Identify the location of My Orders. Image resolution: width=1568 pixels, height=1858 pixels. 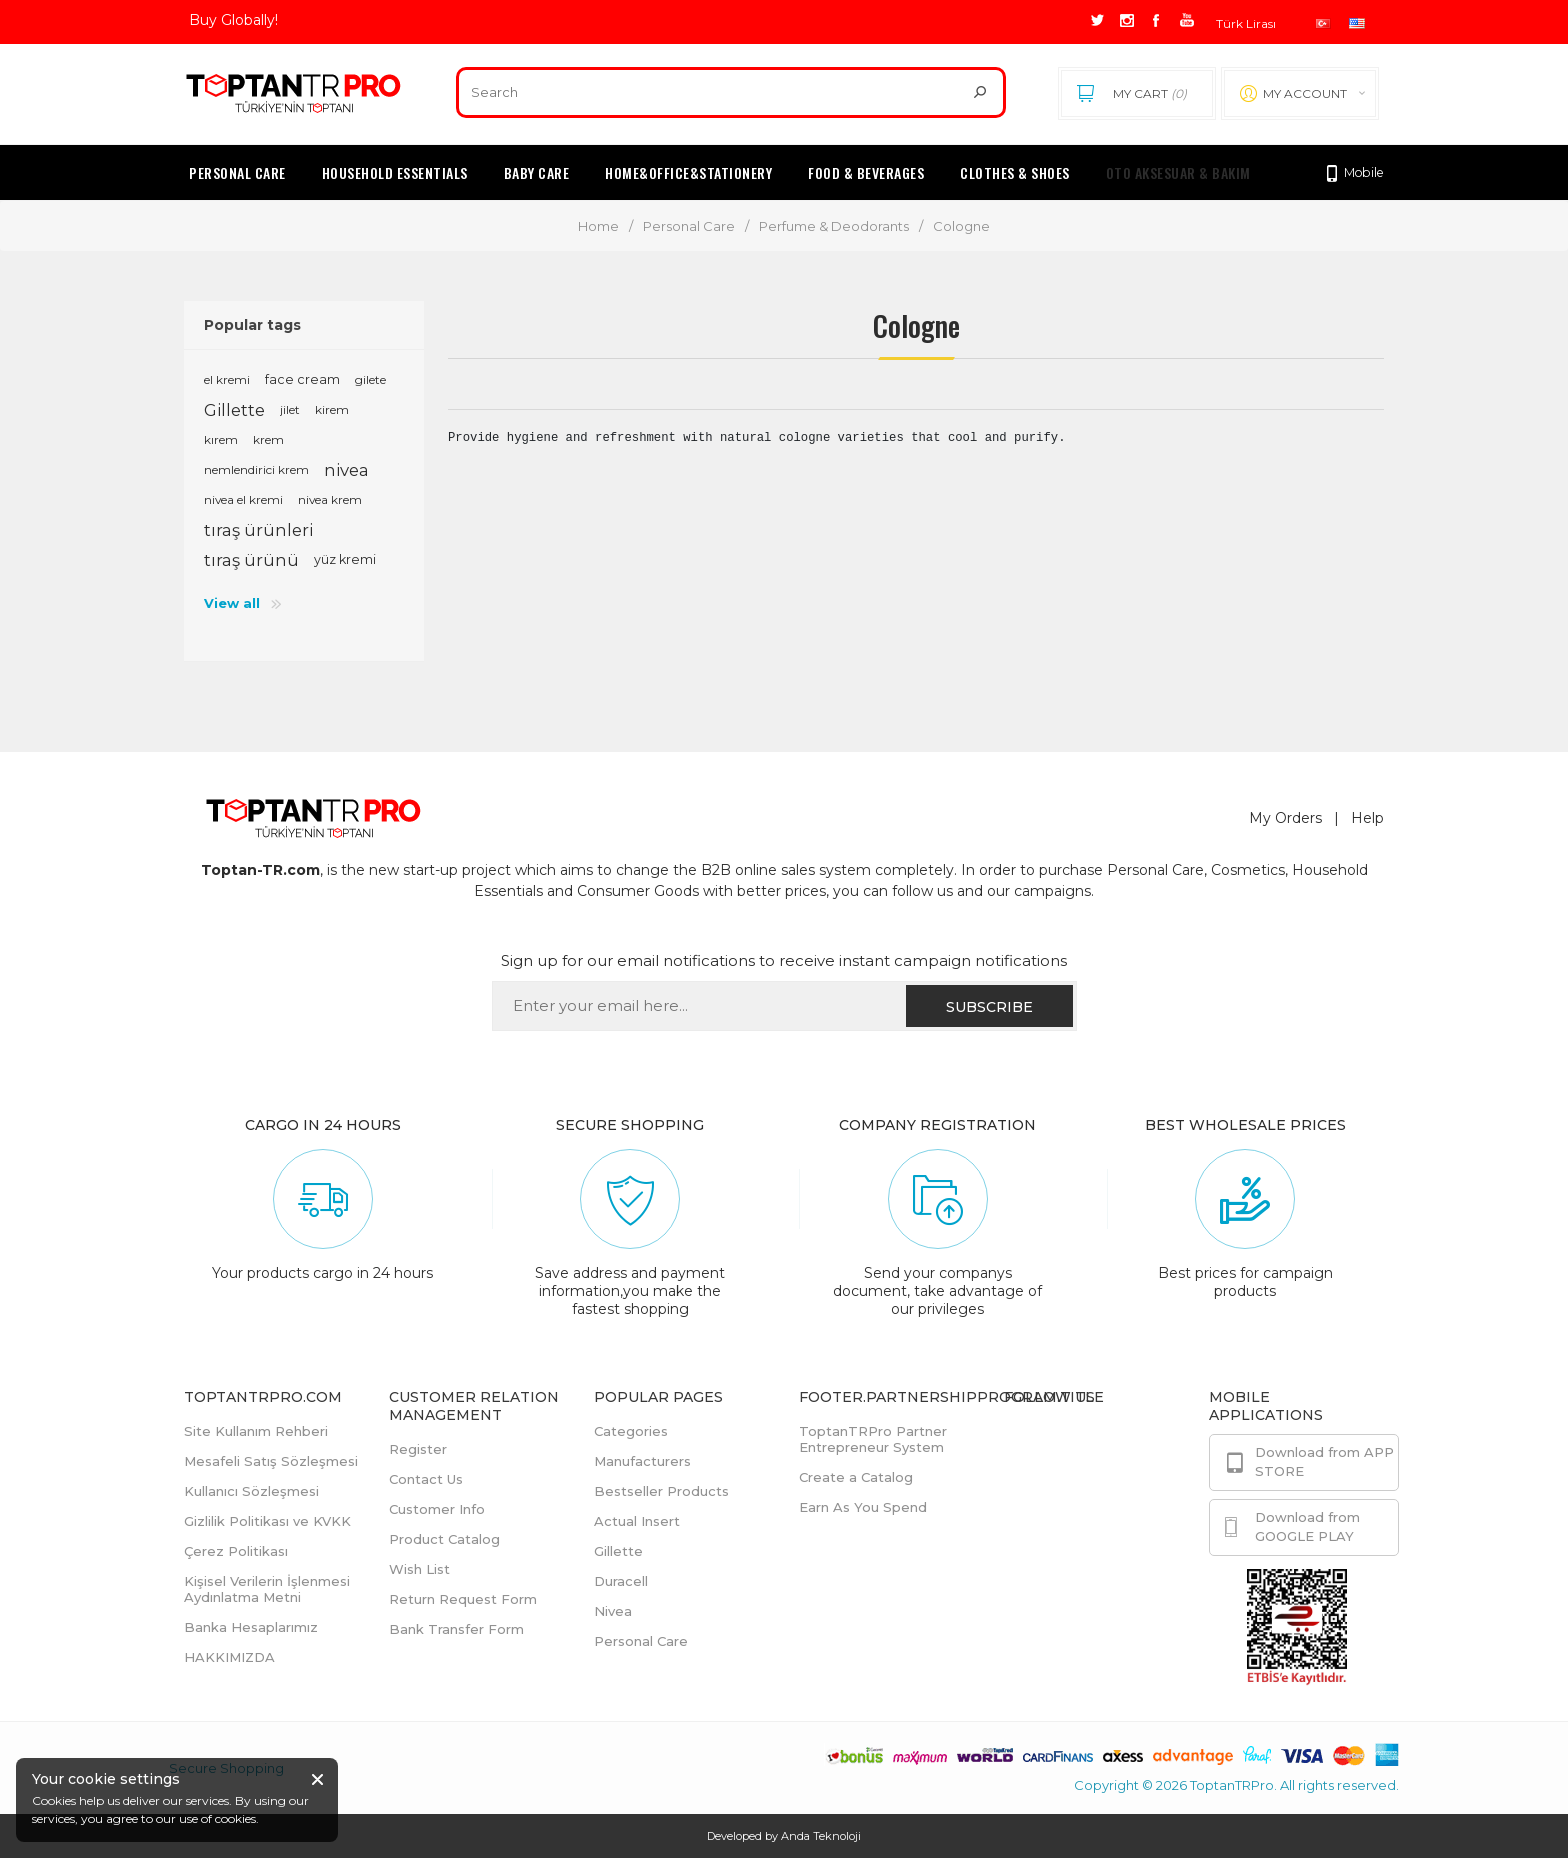
(1285, 818).